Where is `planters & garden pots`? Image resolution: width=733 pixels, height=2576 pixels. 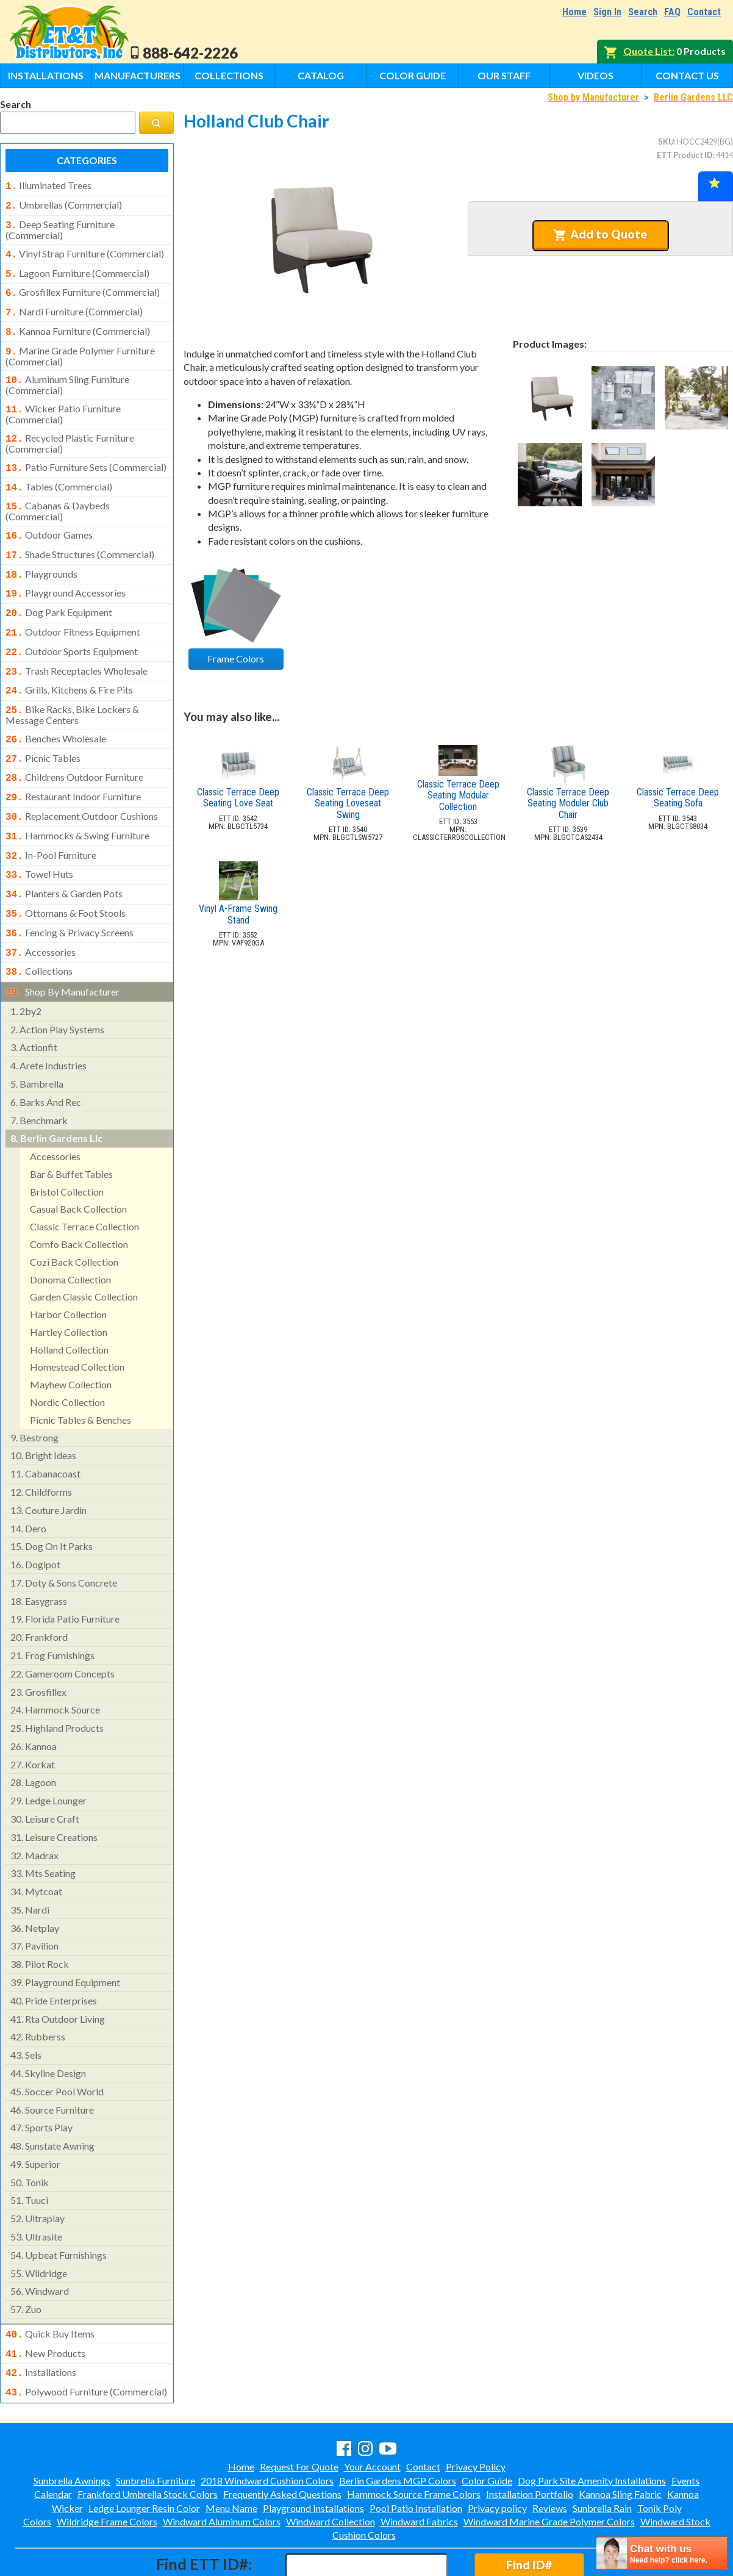
planters & garden pots is located at coordinates (64, 853).